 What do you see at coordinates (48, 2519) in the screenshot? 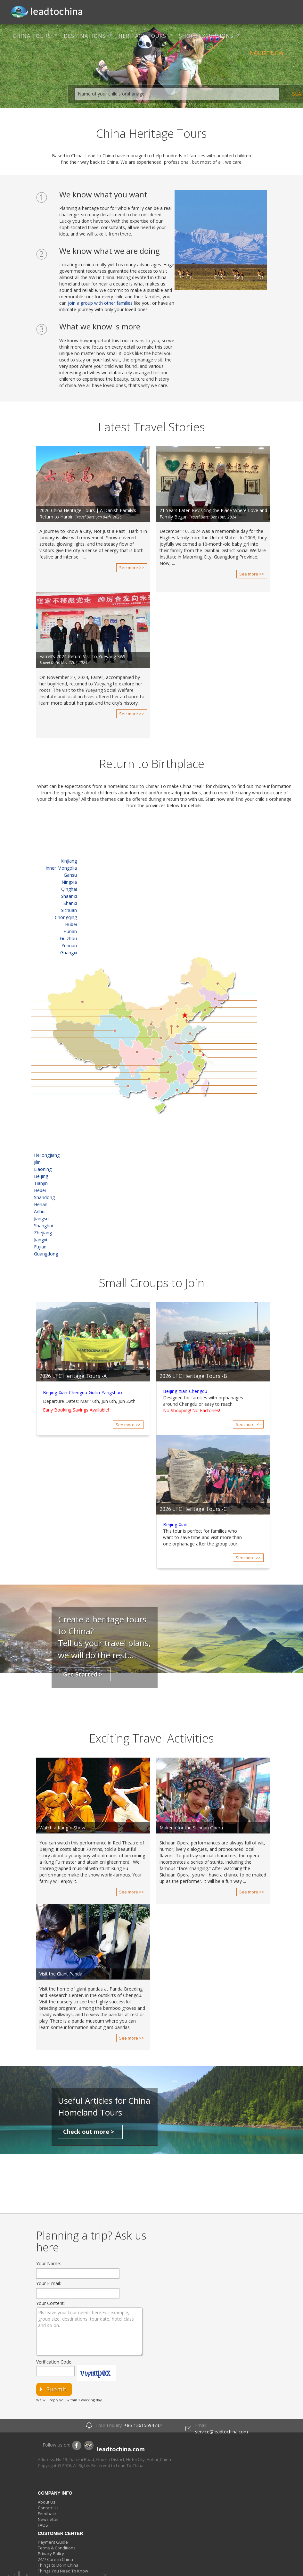
I see `Newsletter` at bounding box center [48, 2519].